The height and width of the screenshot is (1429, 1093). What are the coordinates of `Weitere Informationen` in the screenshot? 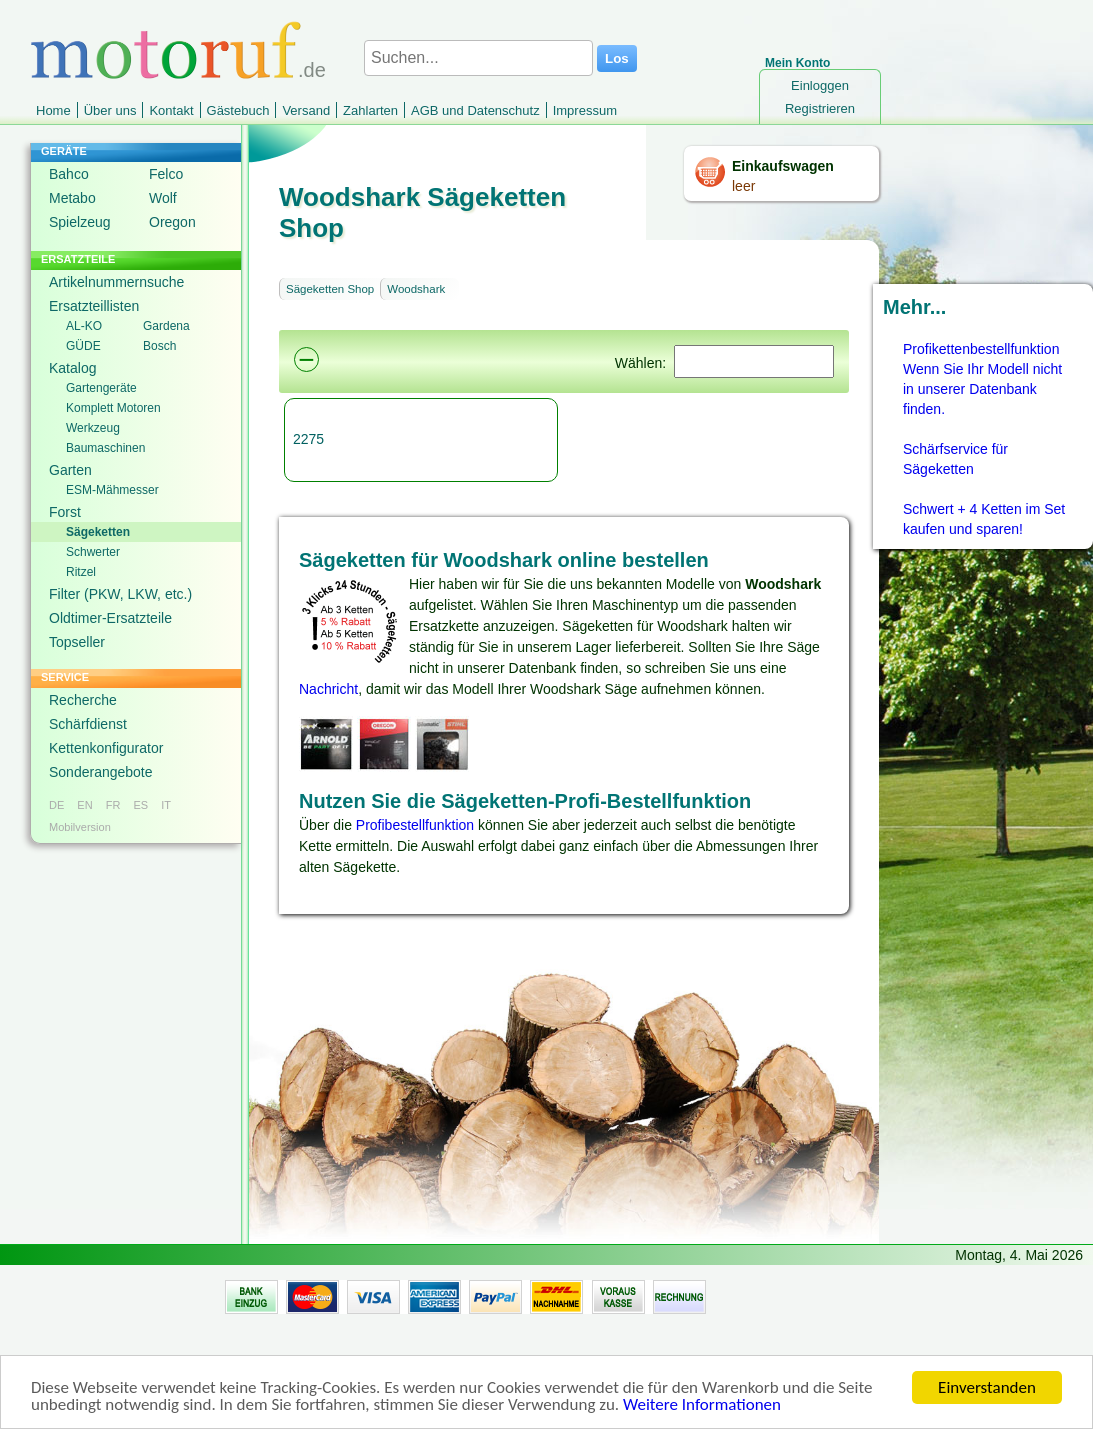 It's located at (702, 1406).